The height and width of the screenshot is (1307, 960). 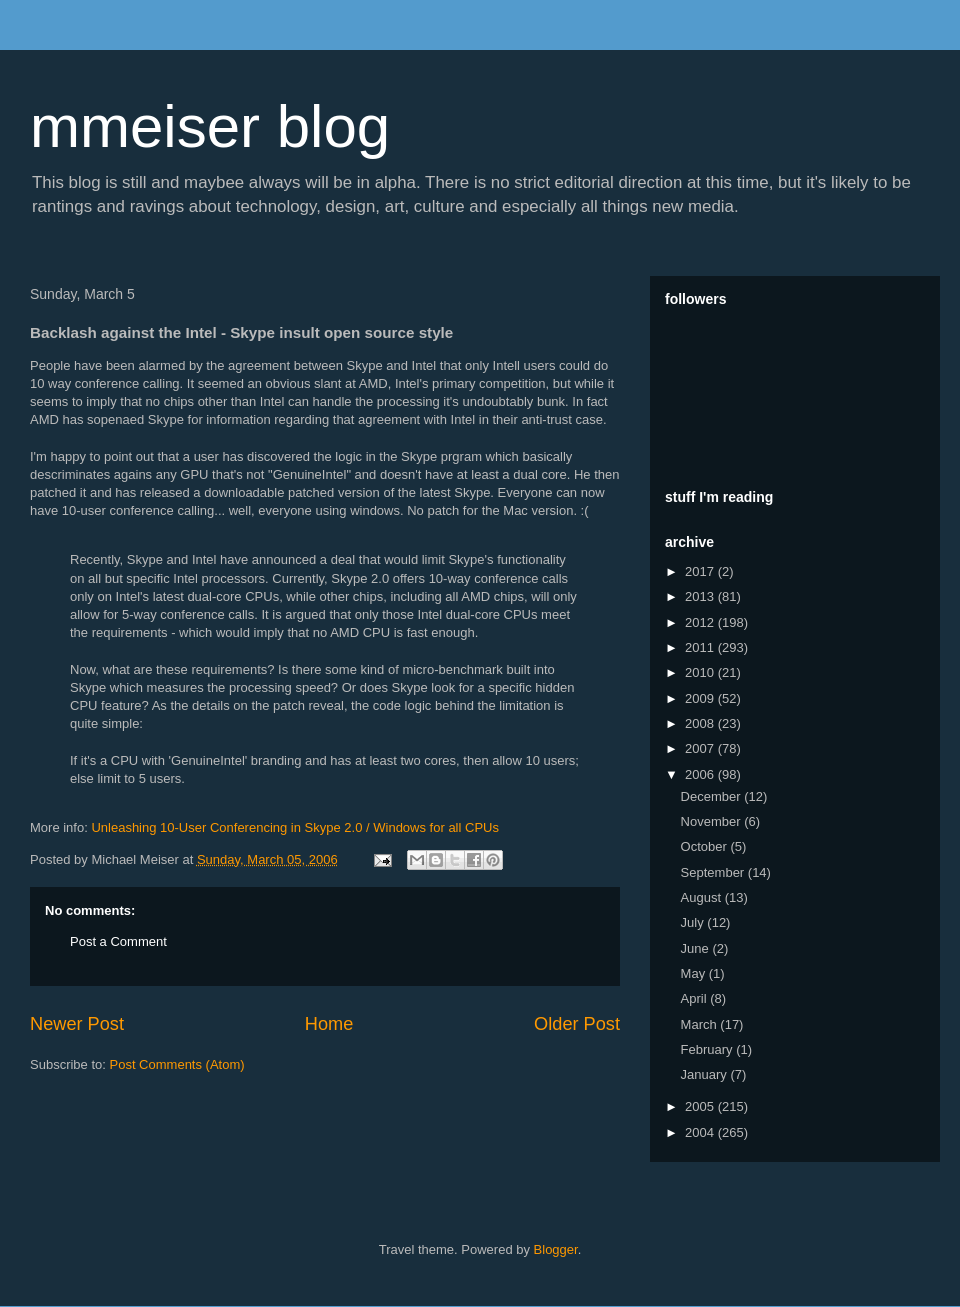 I want to click on April, so click(x=696, y=998).